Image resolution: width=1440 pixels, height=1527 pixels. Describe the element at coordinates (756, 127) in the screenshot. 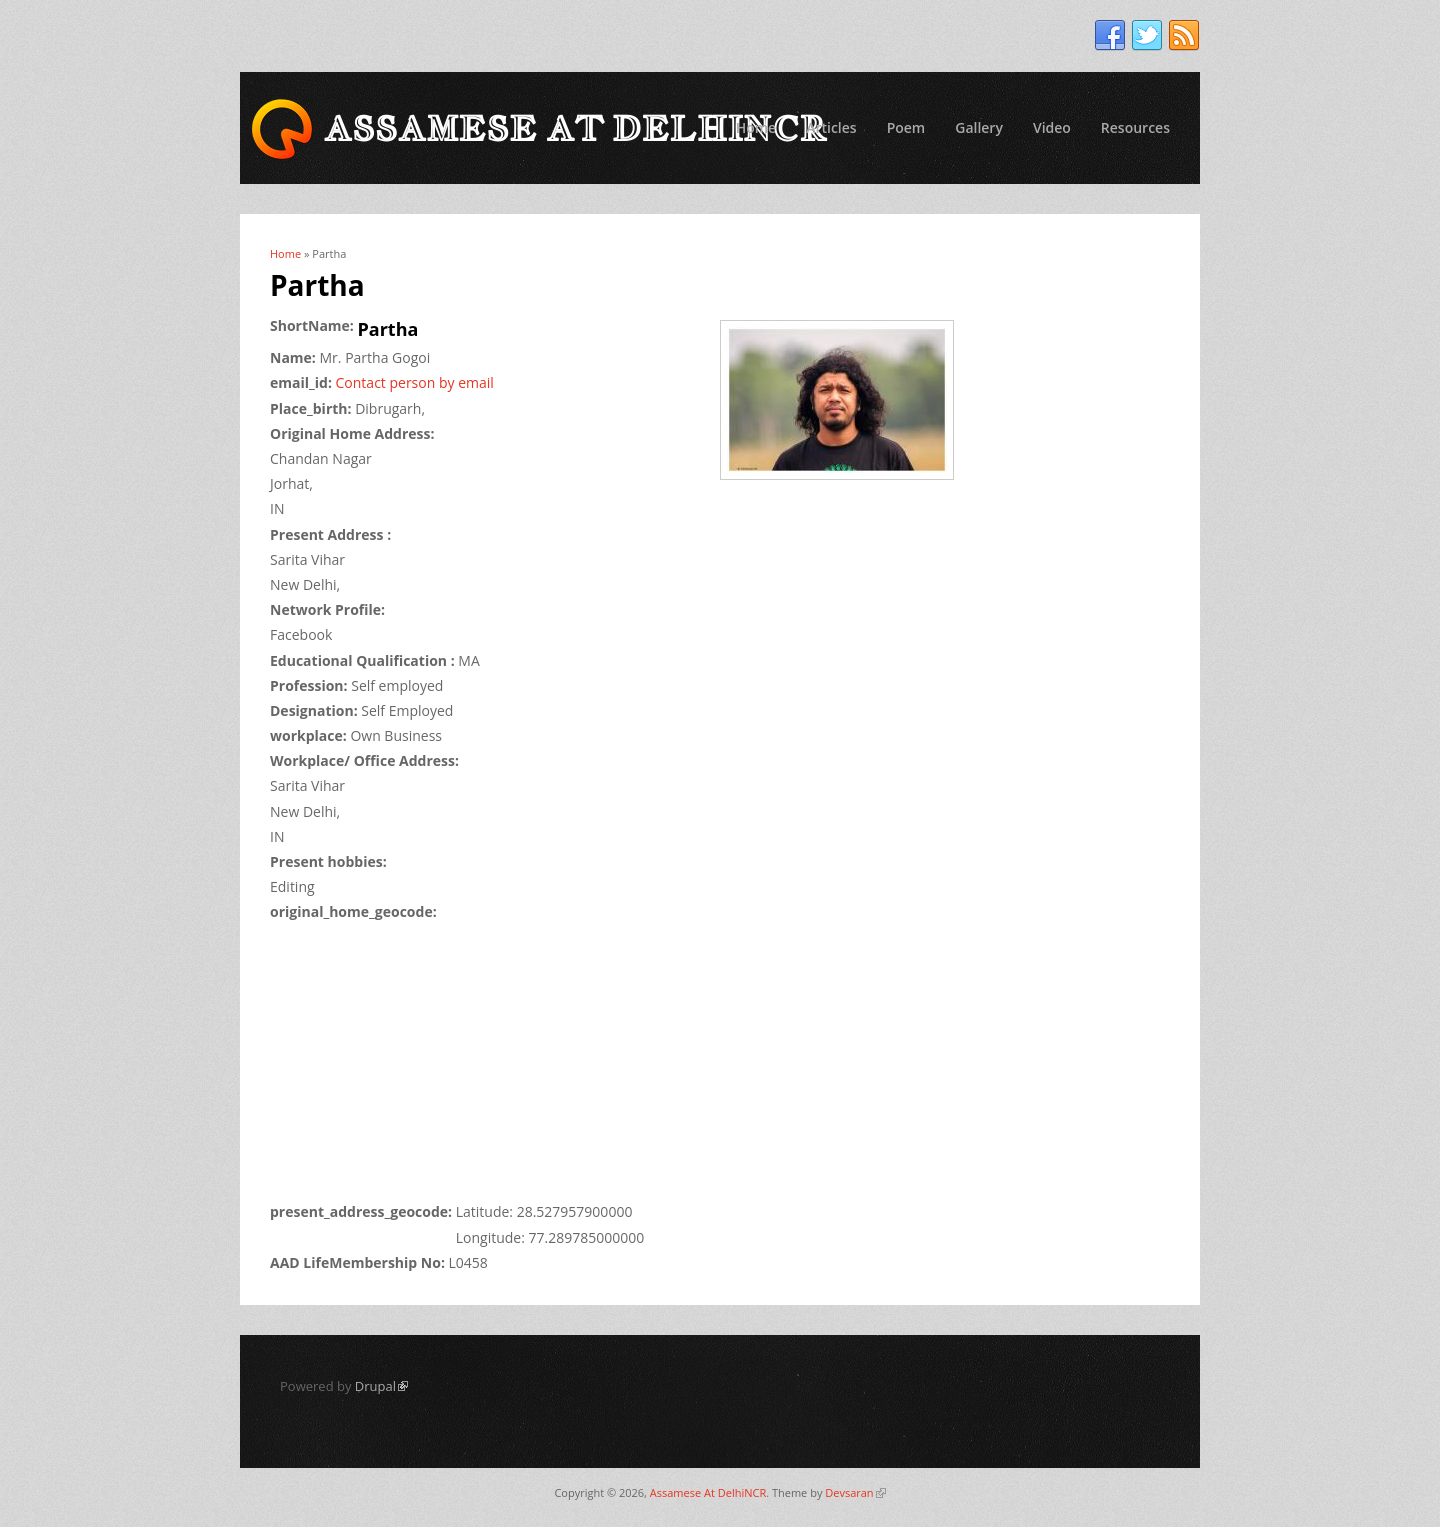

I see `Home` at that location.